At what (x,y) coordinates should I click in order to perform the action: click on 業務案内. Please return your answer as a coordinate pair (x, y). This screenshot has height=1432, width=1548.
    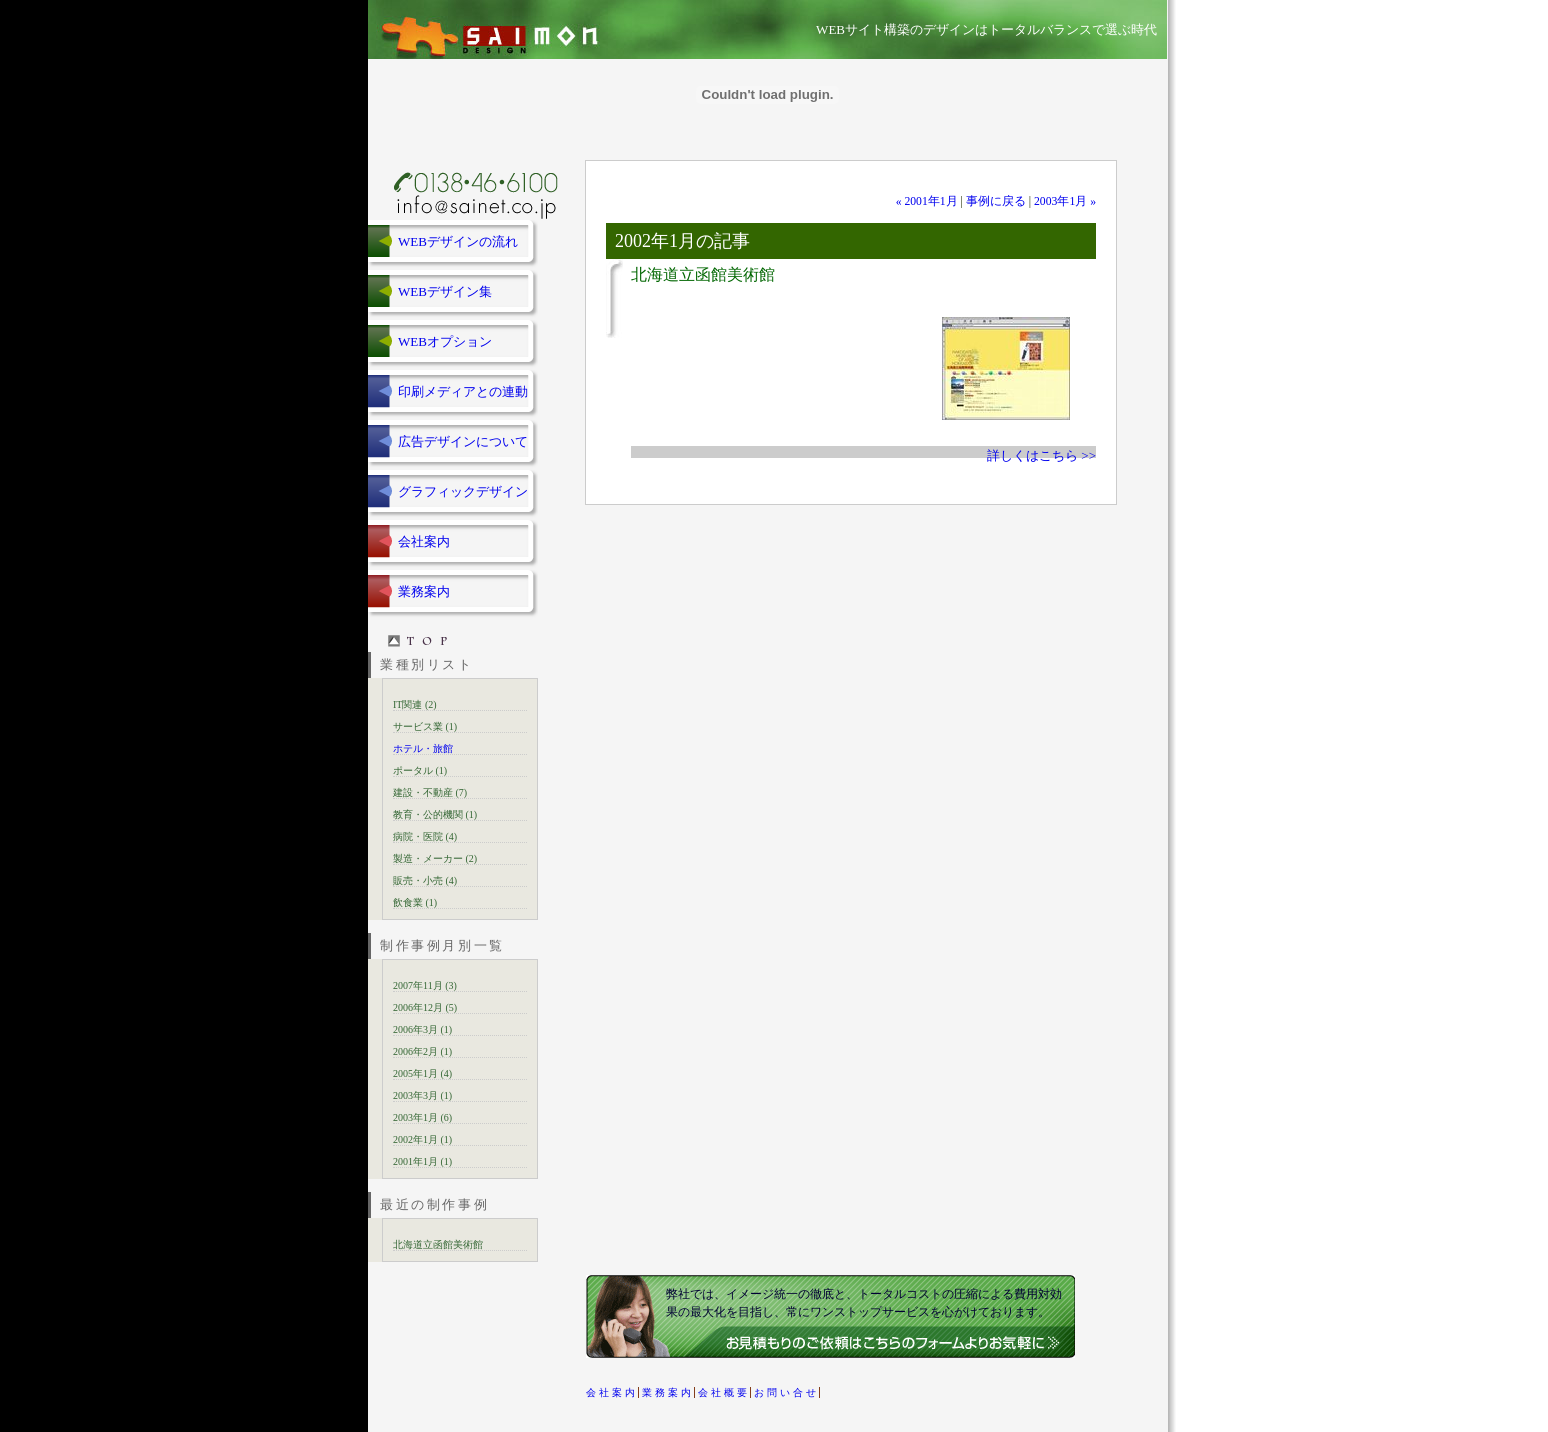
    Looking at the image, I should click on (424, 591).